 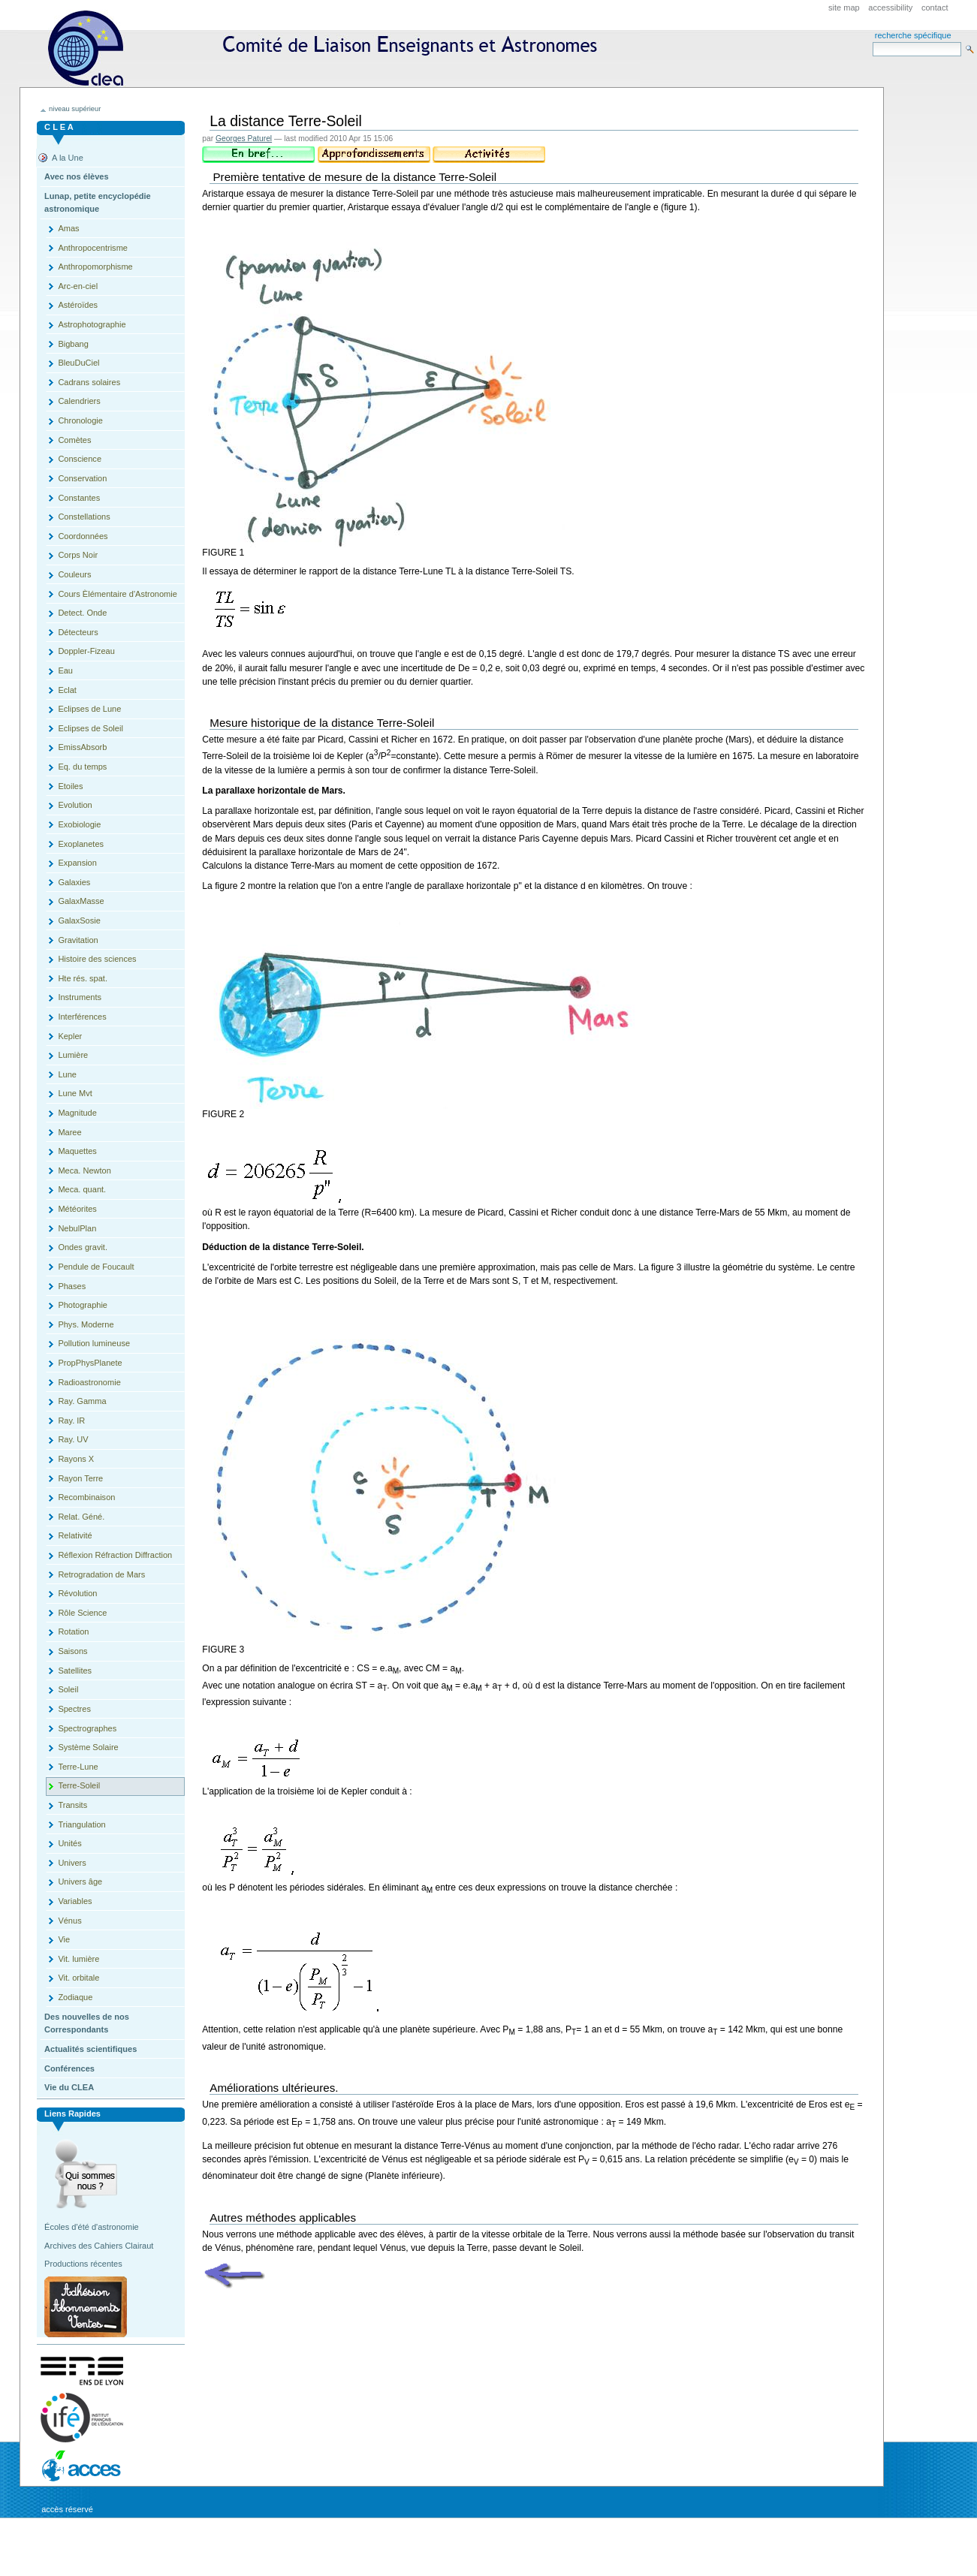 What do you see at coordinates (76, 176) in the screenshot?
I see `Avec nos élèves` at bounding box center [76, 176].